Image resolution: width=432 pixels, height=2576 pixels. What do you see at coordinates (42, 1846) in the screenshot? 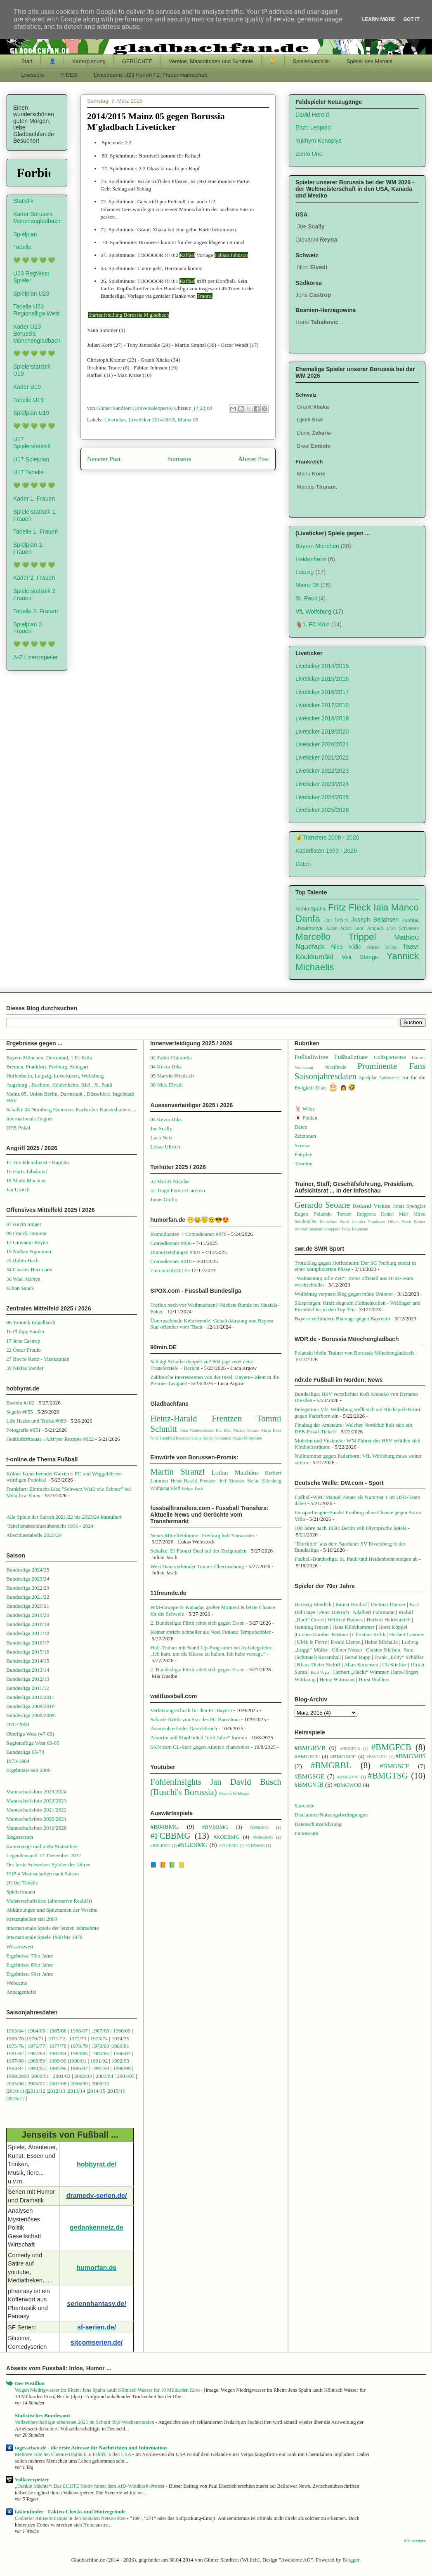
I see `Kantersiege und mehr Statistiken` at bounding box center [42, 1846].